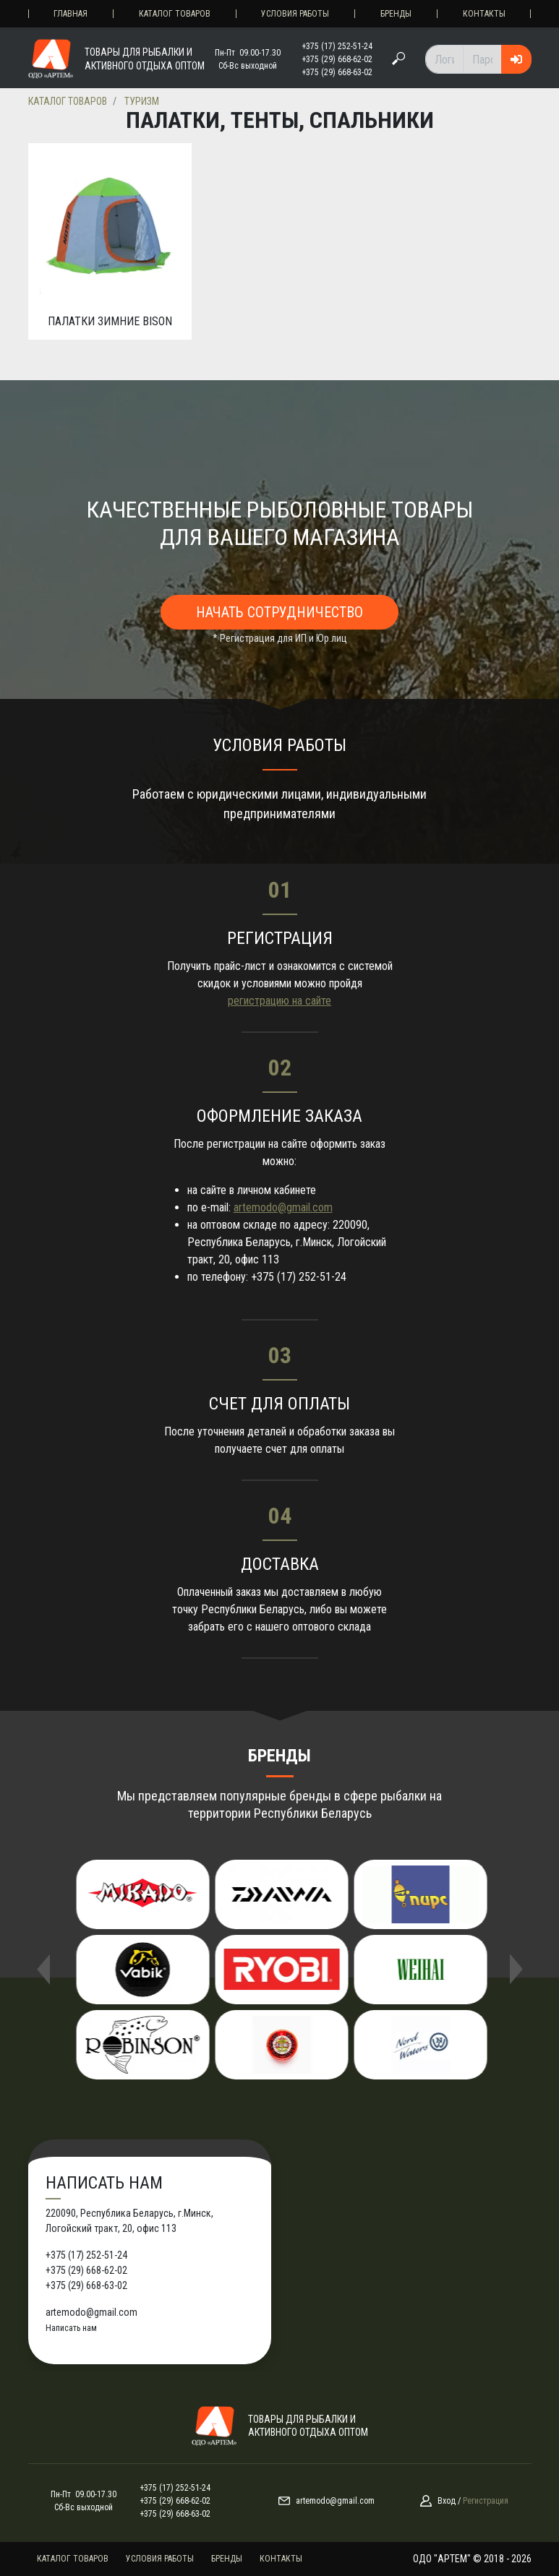 The width and height of the screenshot is (559, 2576). I want to click on Условия работы, so click(295, 13).